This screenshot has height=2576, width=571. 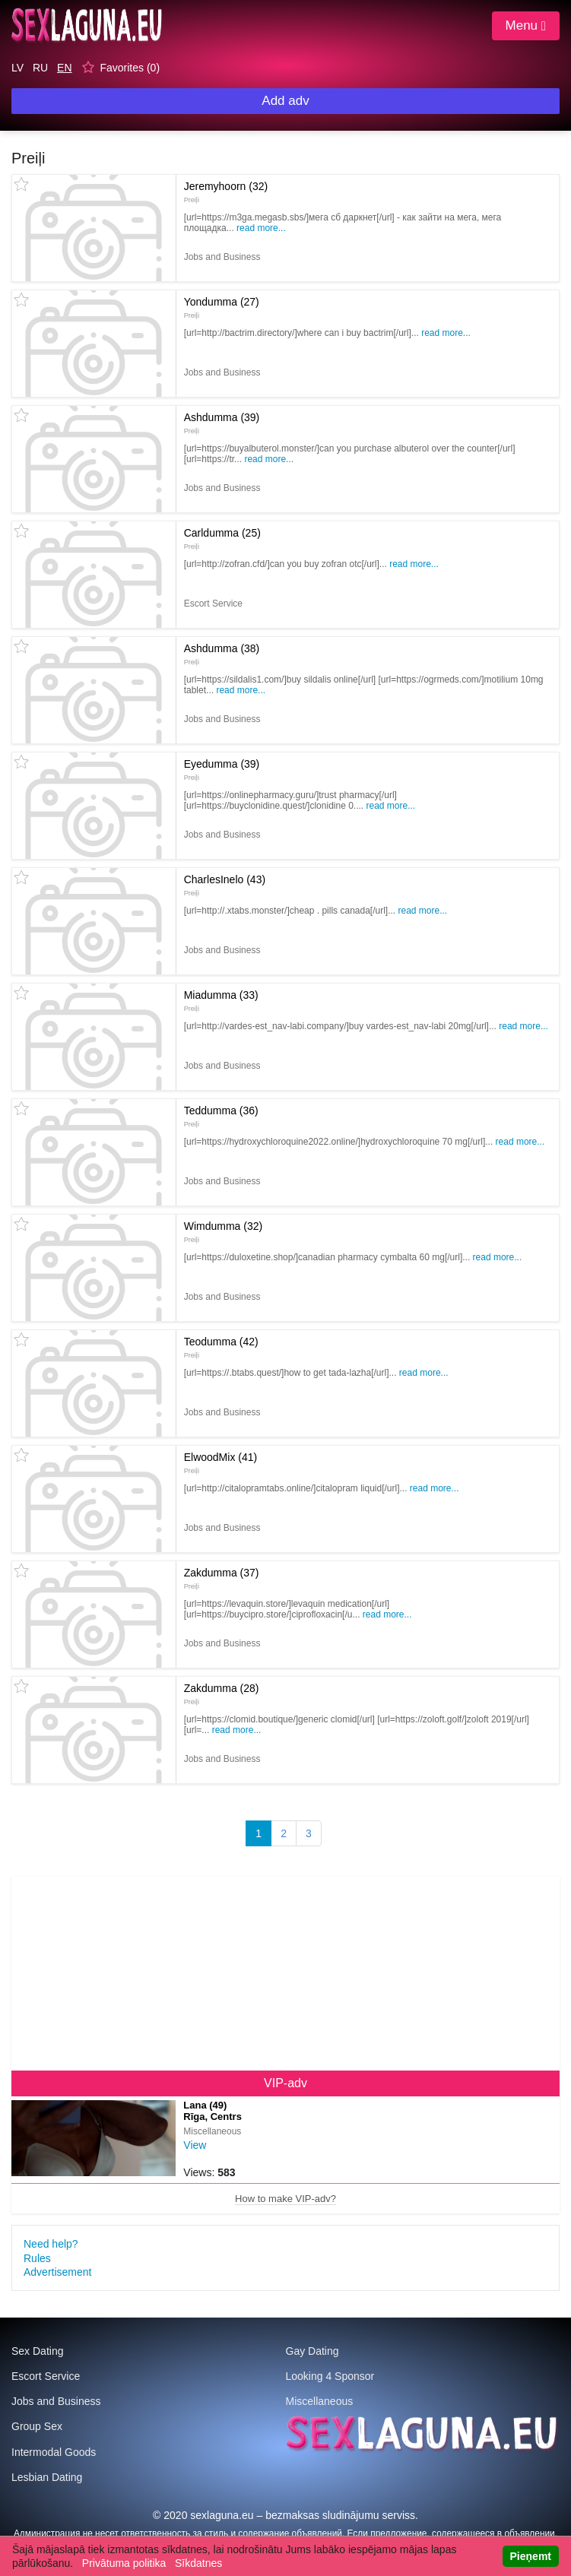 I want to click on Group Sex, so click(x=36, y=2426).